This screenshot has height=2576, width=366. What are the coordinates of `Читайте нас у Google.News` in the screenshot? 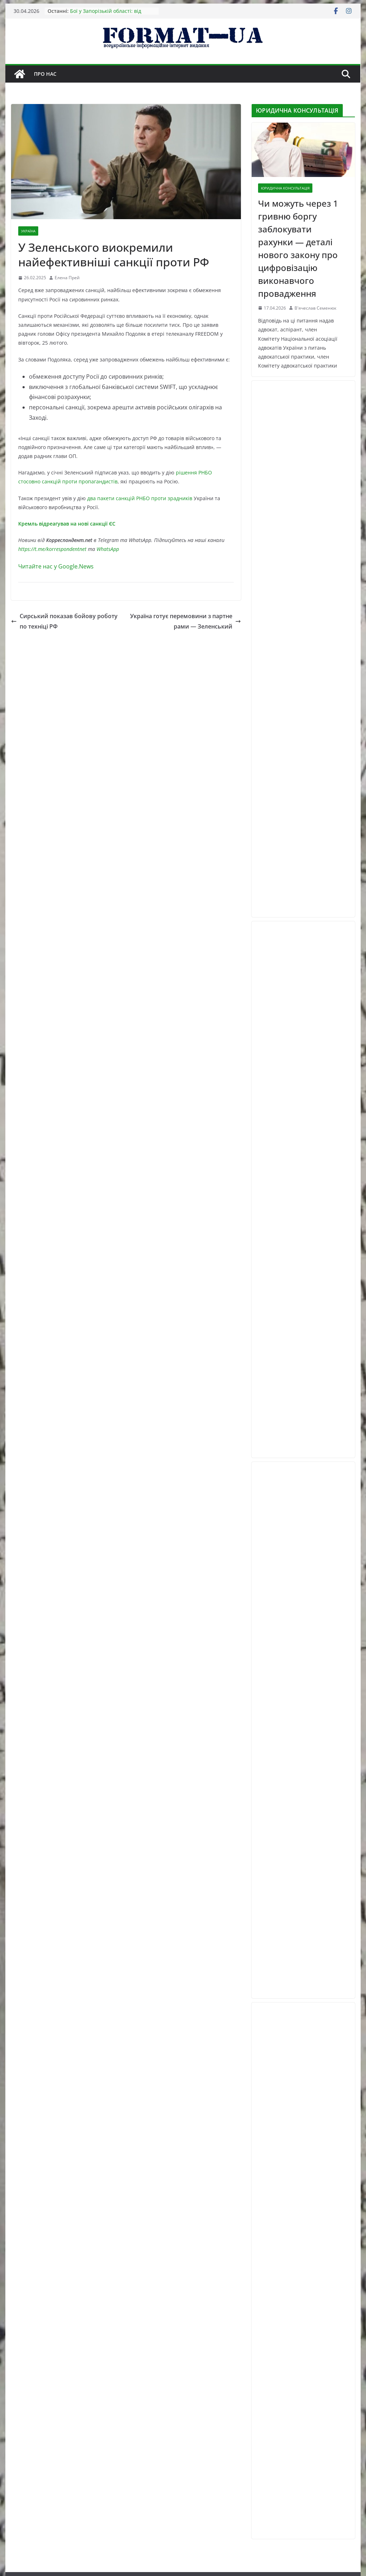 It's located at (56, 566).